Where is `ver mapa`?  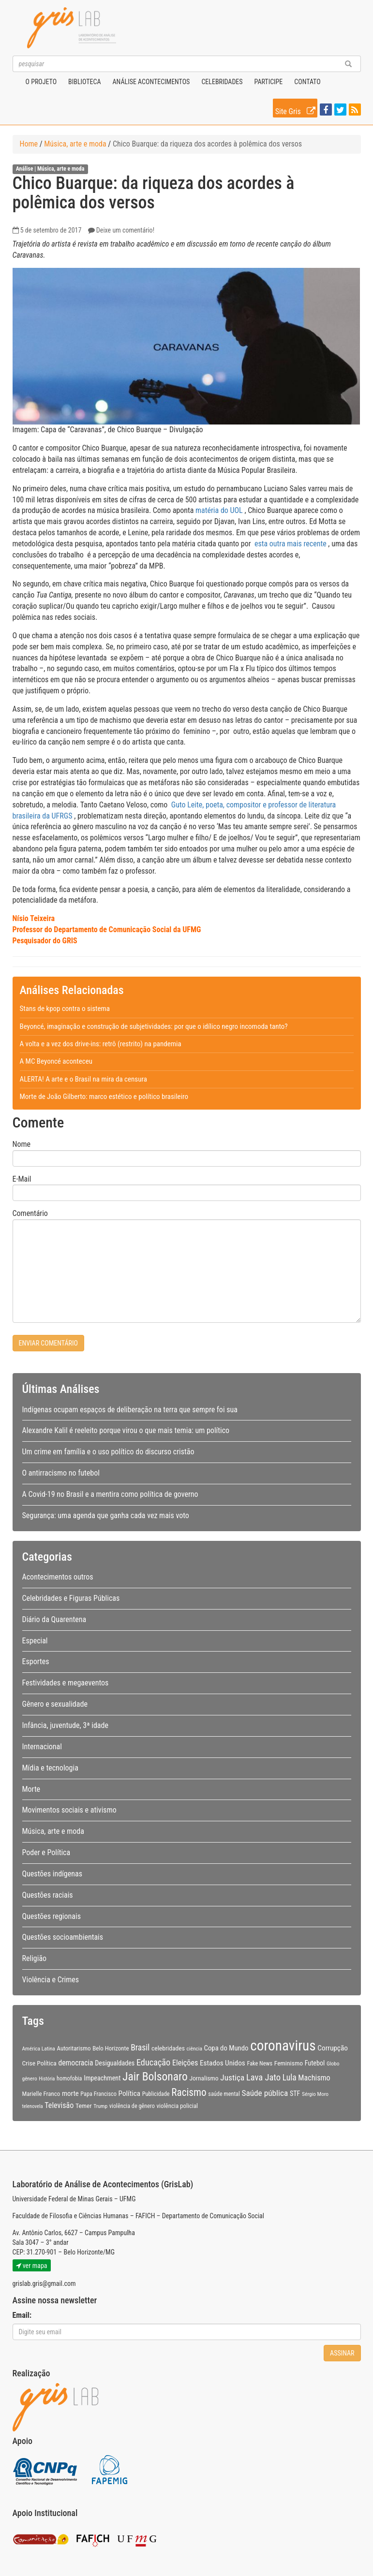
ver mapa is located at coordinates (31, 2265).